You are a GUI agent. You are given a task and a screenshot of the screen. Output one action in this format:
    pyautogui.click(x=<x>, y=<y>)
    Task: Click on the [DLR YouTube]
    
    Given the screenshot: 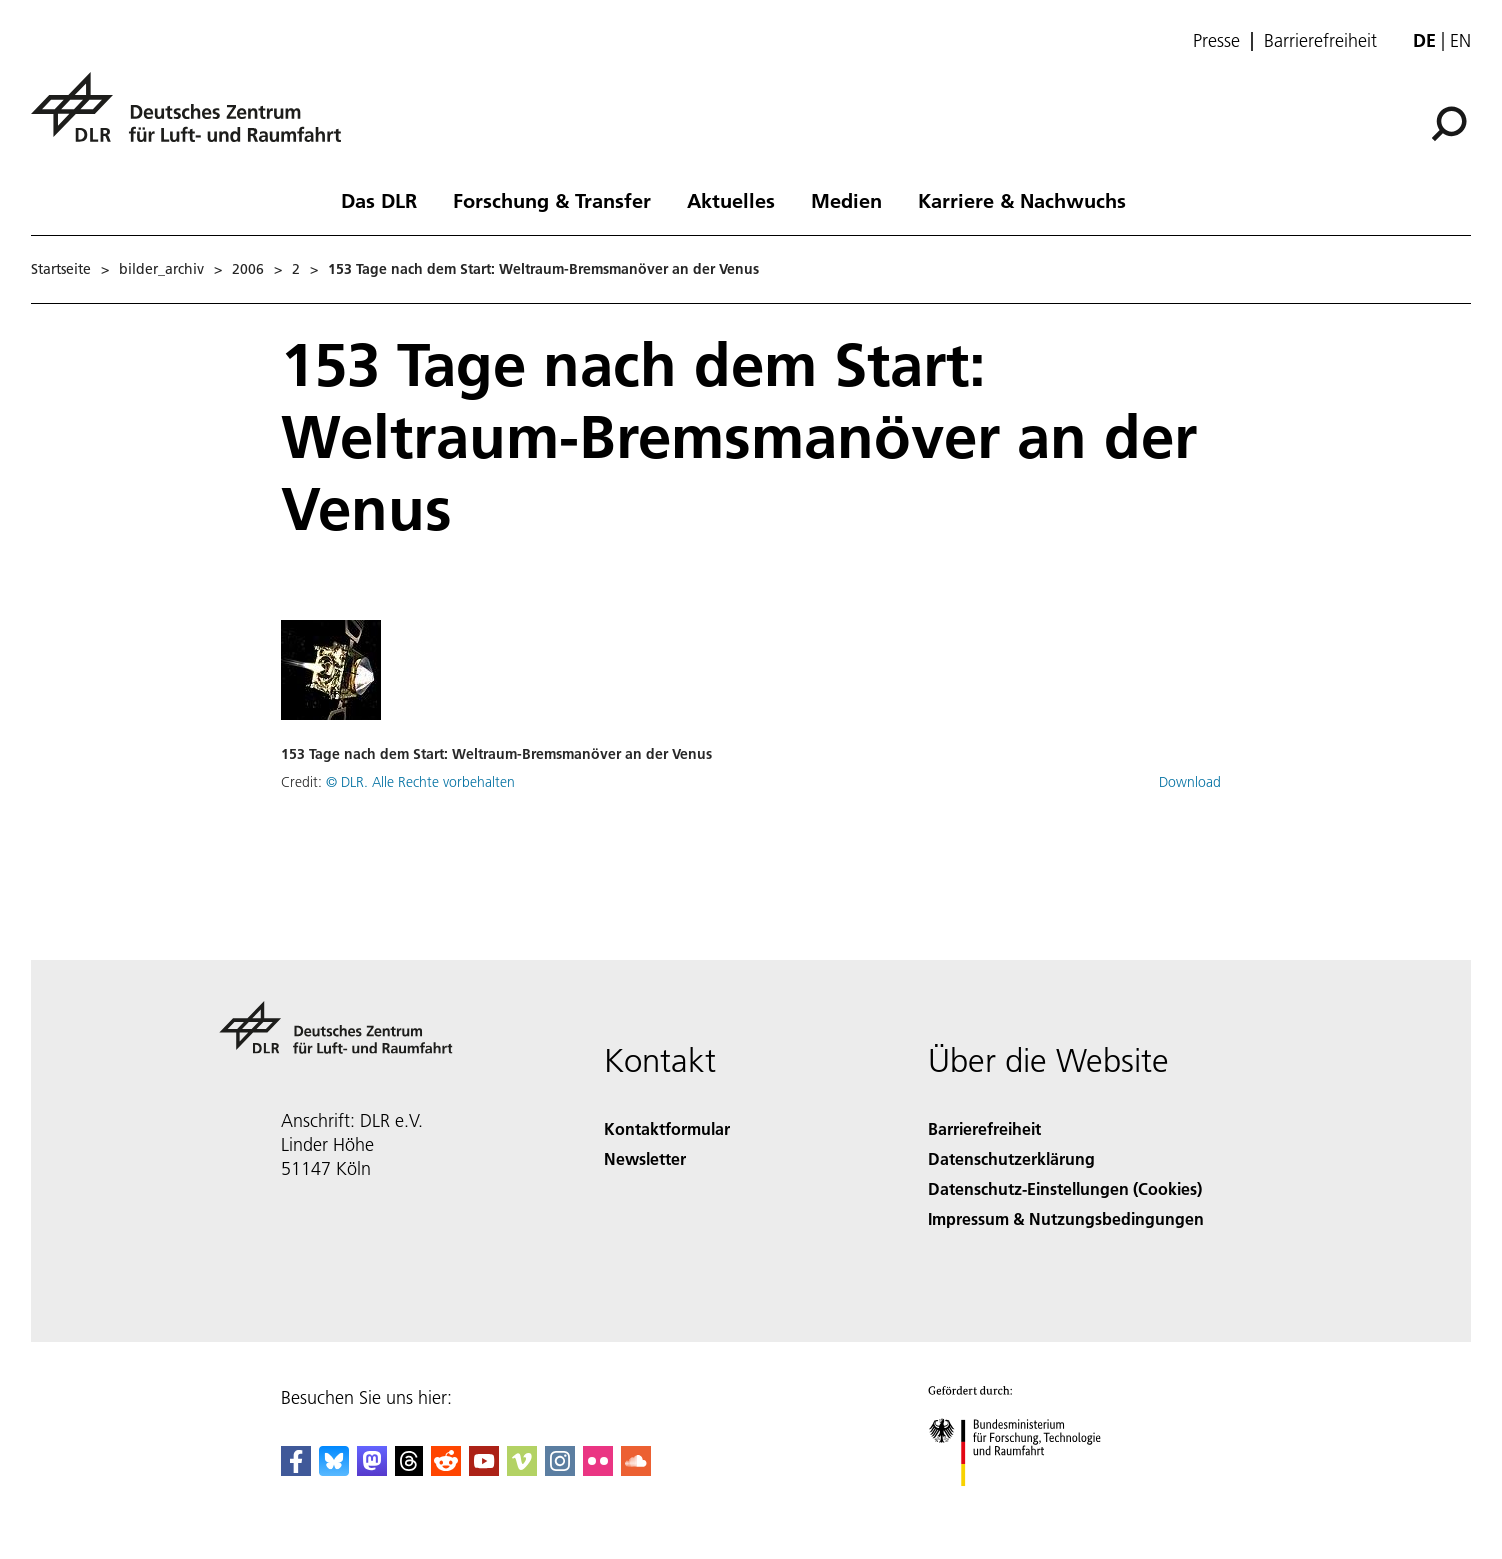 What is the action you would take?
    pyautogui.click(x=484, y=1469)
    